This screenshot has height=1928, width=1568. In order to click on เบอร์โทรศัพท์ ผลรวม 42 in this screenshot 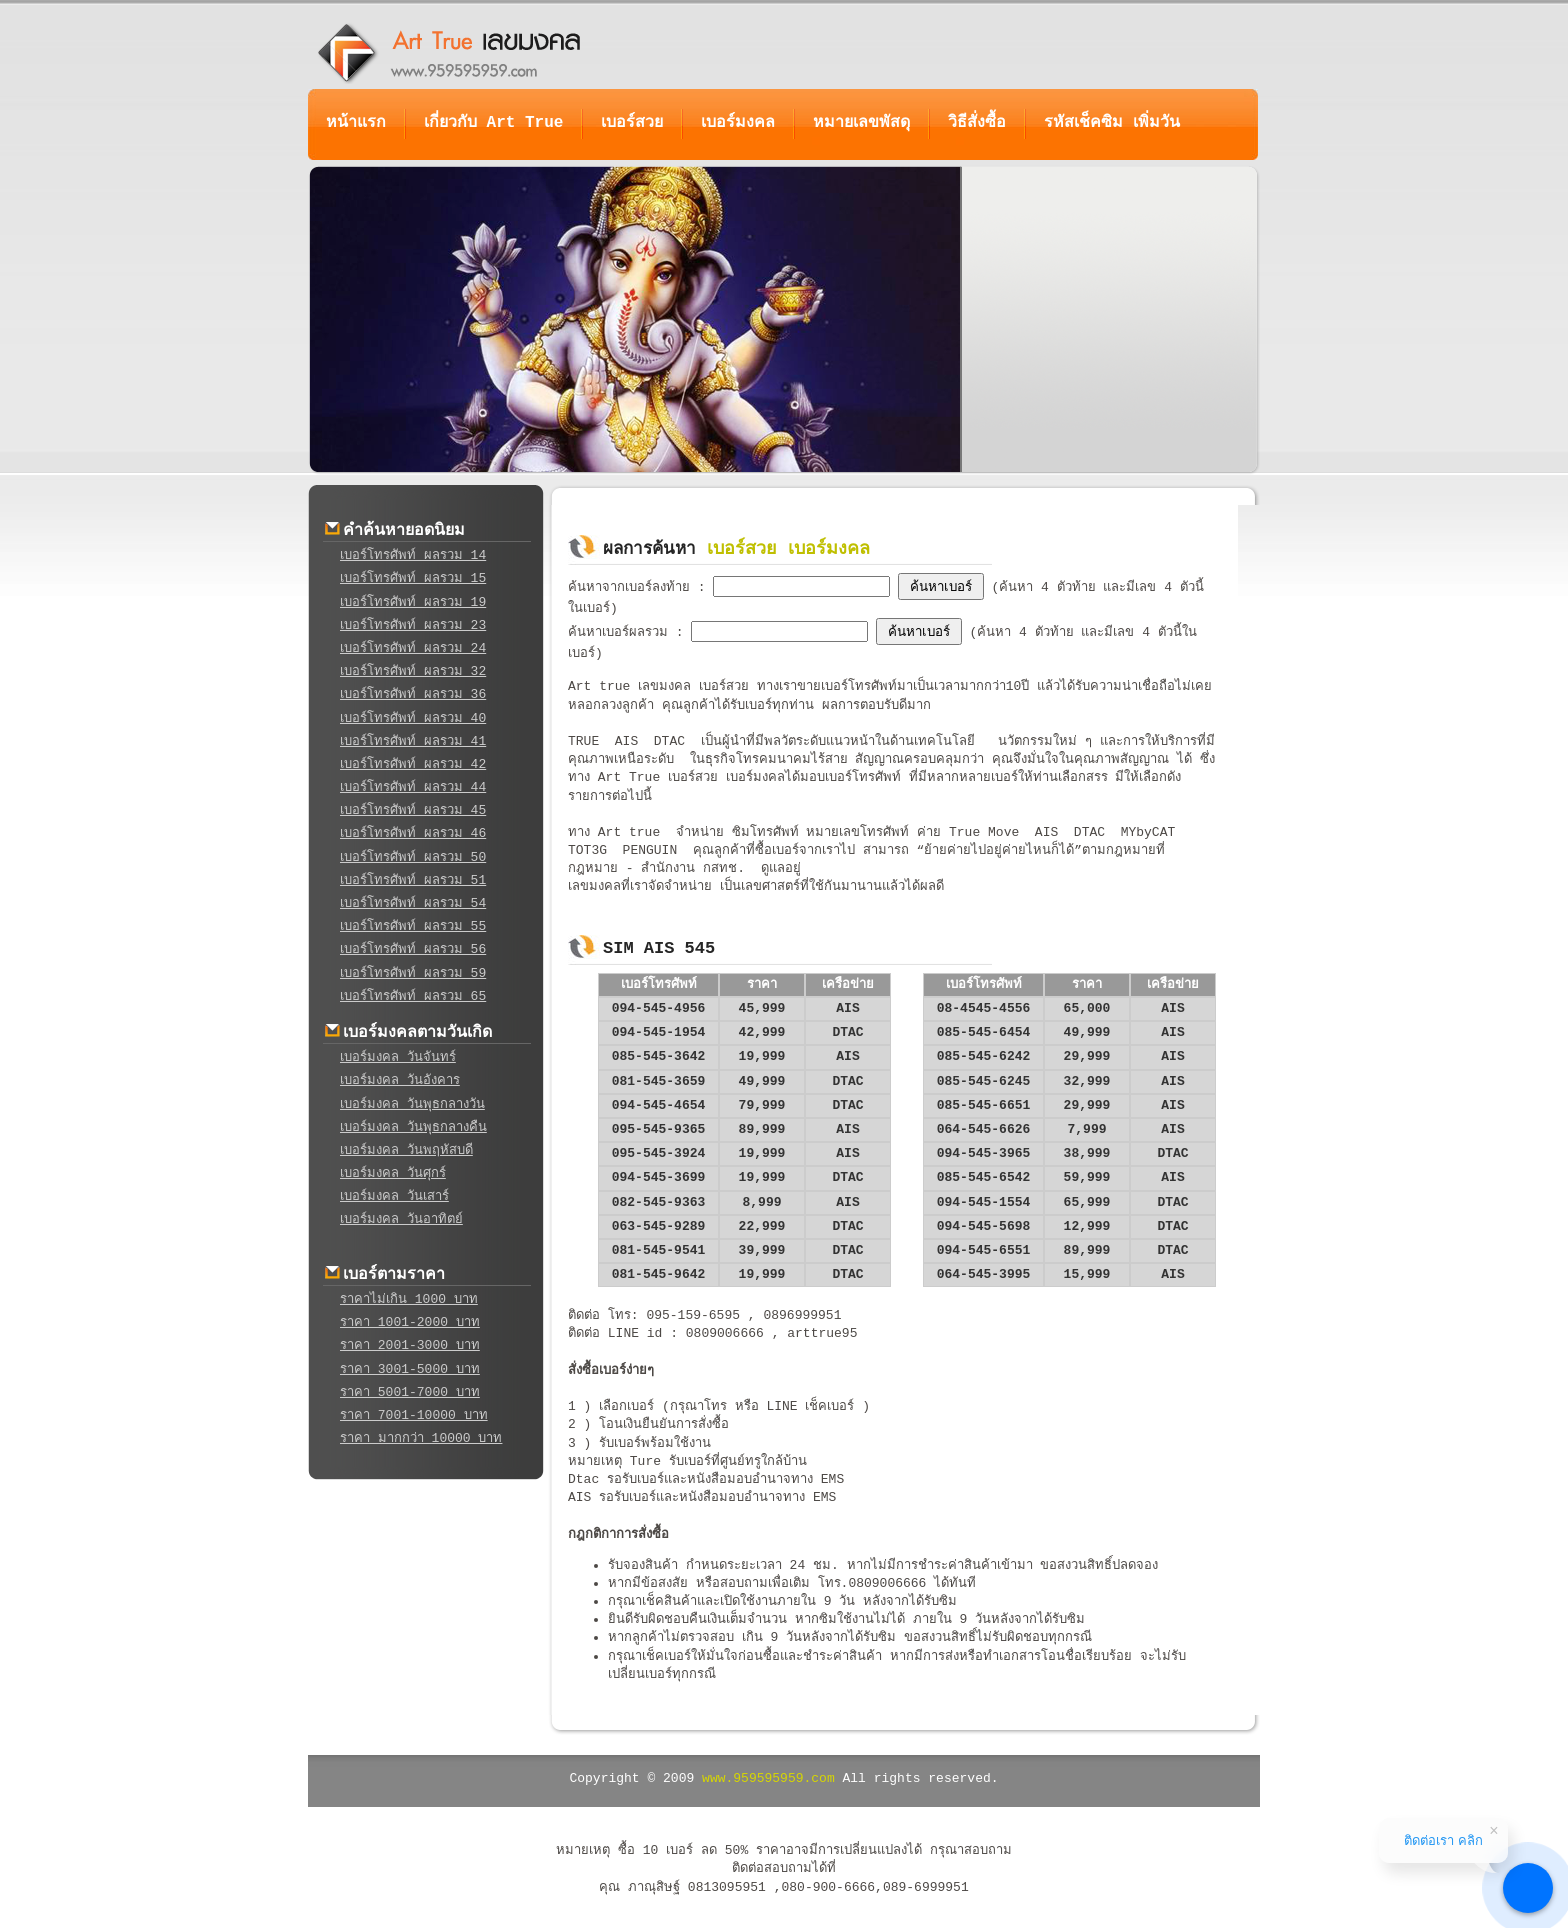, I will do `click(413, 764)`.